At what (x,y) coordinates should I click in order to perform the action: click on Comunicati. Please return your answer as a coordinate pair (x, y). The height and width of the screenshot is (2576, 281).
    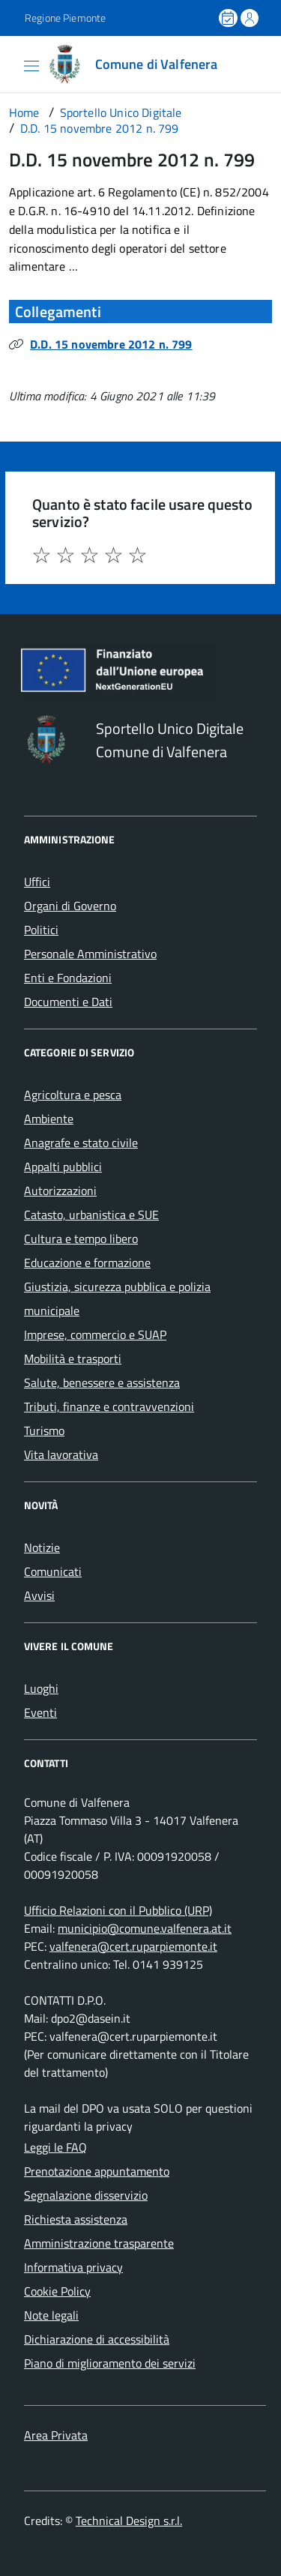
    Looking at the image, I should click on (53, 1571).